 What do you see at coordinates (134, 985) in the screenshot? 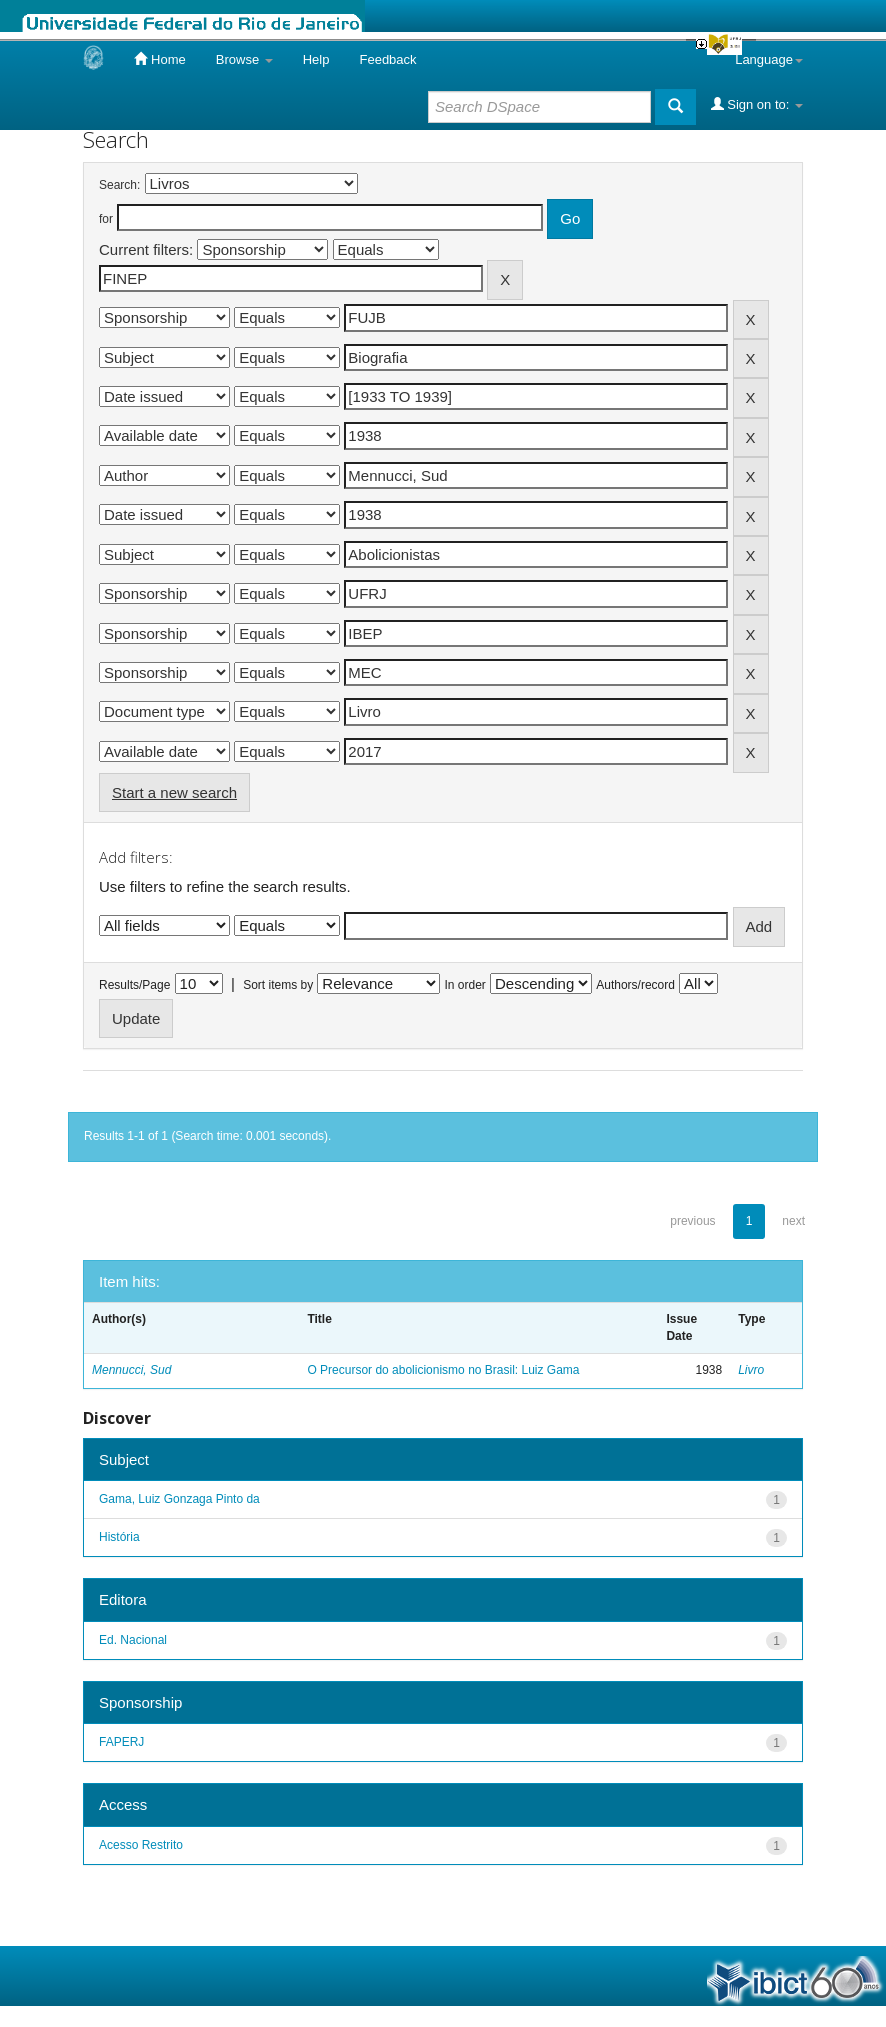
I see `Results/Page` at bounding box center [134, 985].